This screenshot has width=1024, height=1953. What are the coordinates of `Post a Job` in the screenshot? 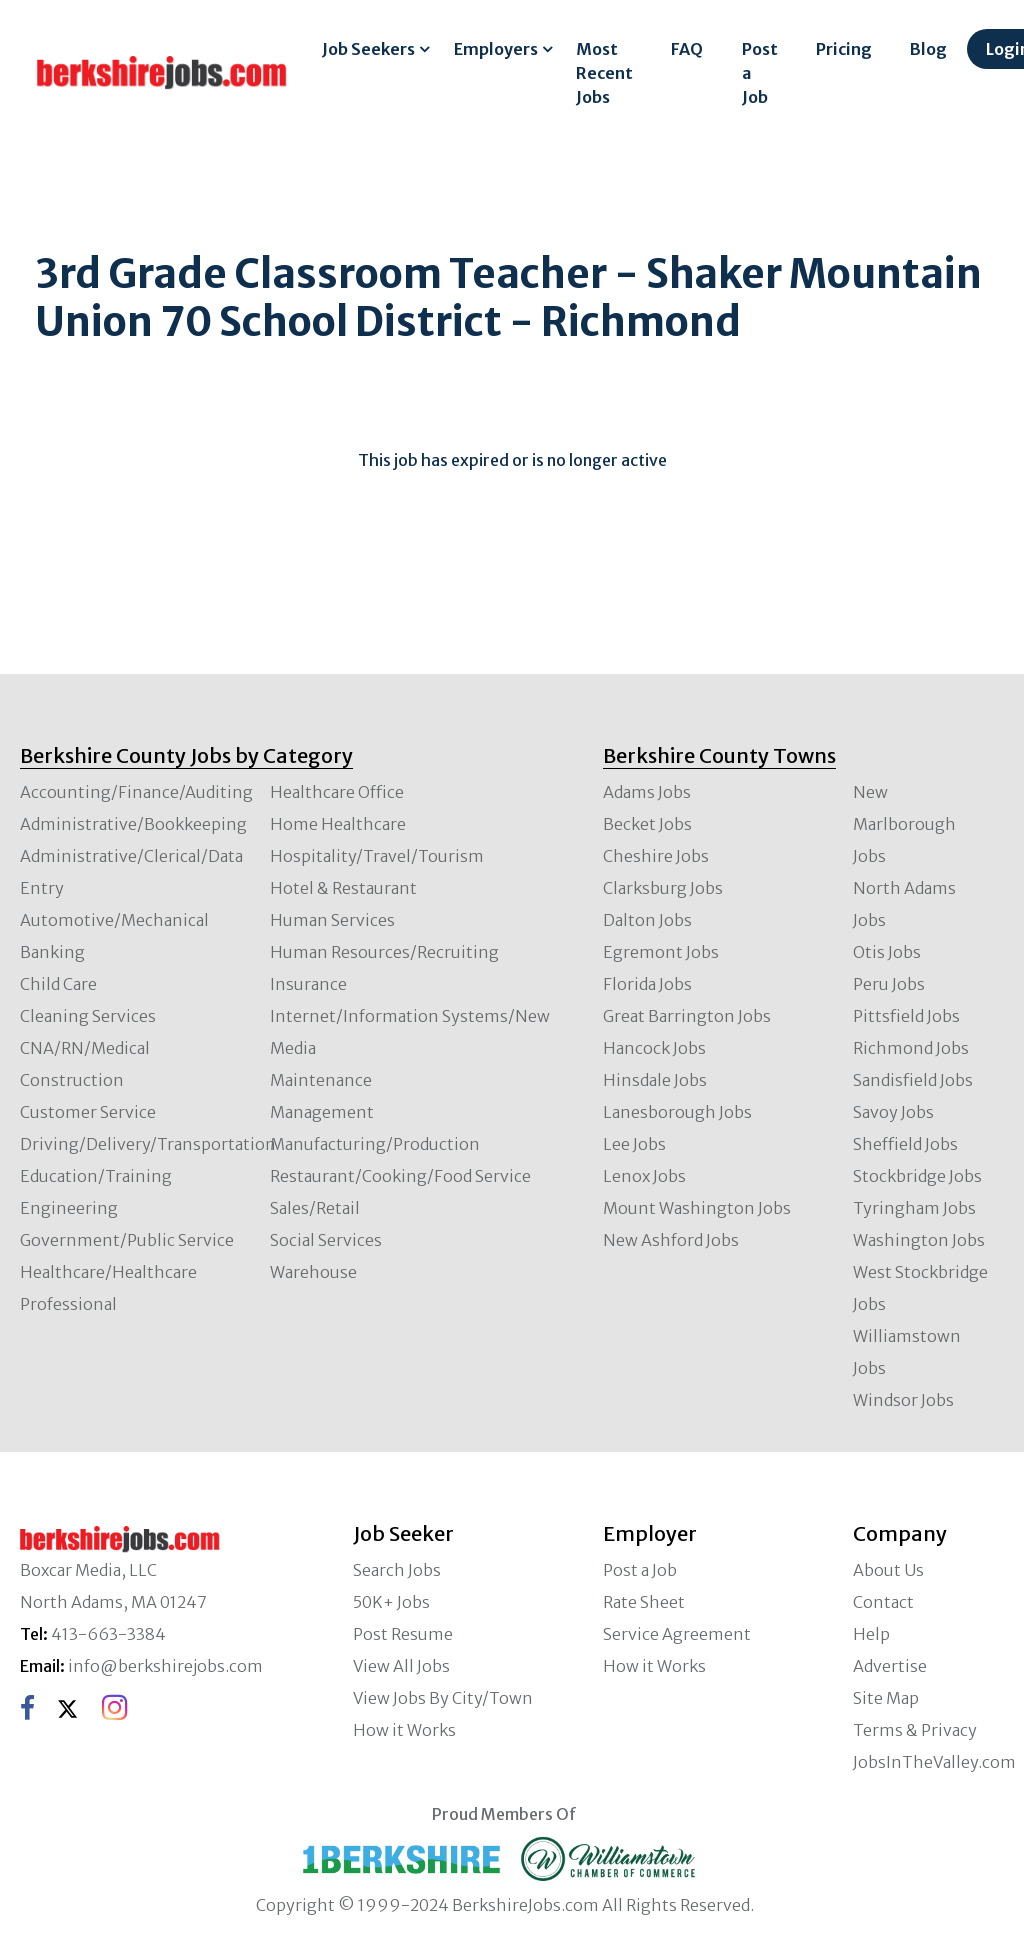 It's located at (760, 73).